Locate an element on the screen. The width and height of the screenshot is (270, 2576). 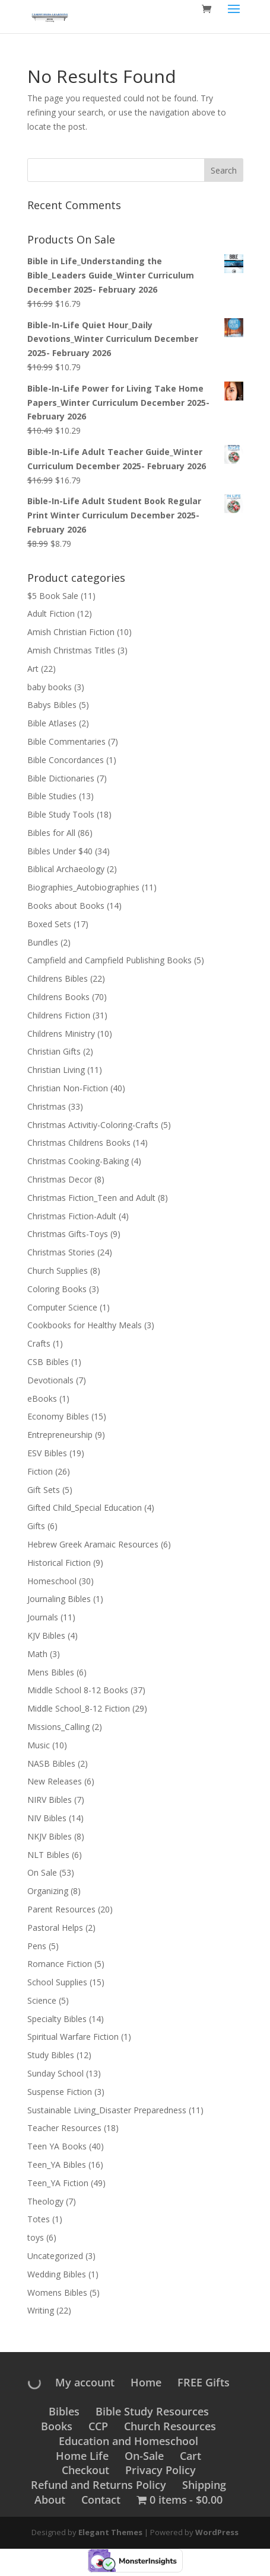
Christian Living is located at coordinates (56, 1069).